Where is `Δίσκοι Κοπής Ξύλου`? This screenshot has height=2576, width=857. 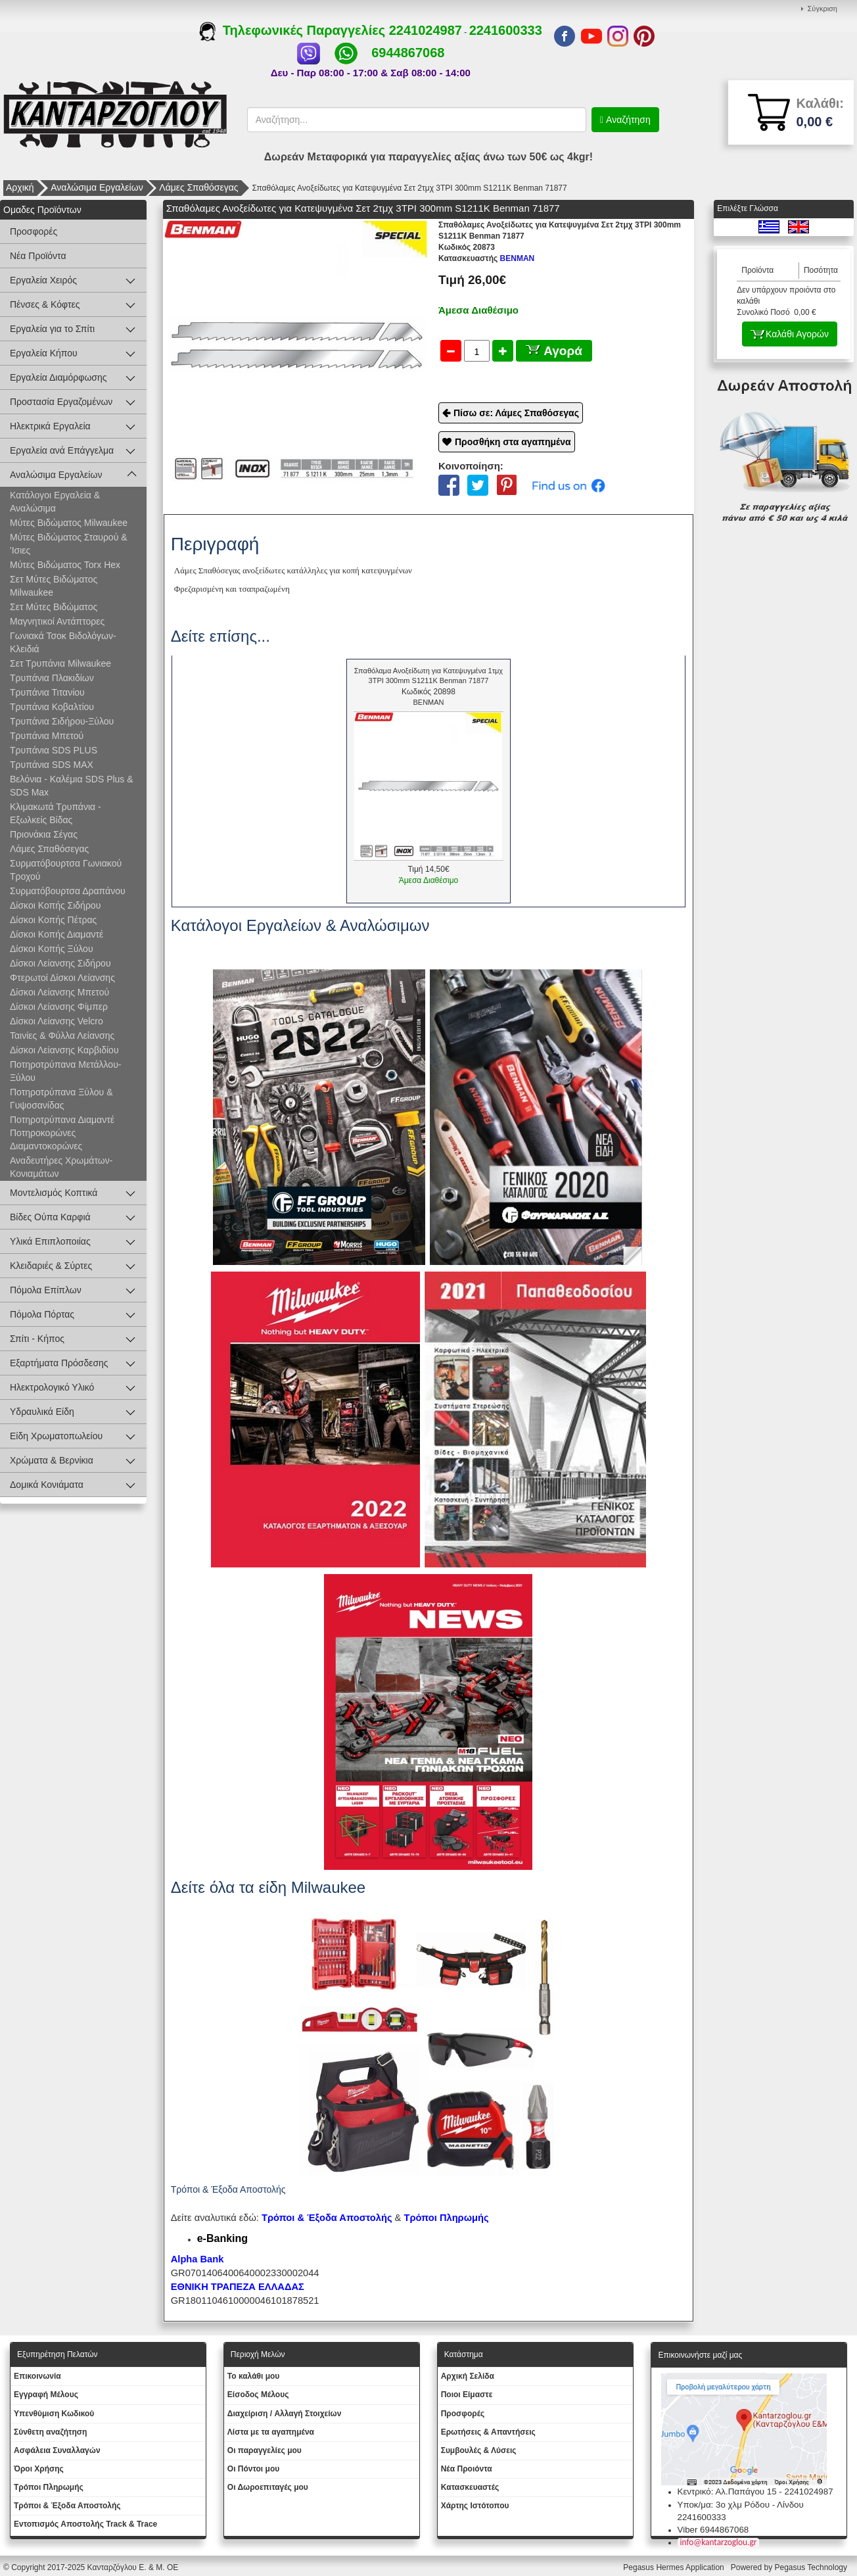
Δίσκοι Κοπής Ξύλου is located at coordinates (51, 948).